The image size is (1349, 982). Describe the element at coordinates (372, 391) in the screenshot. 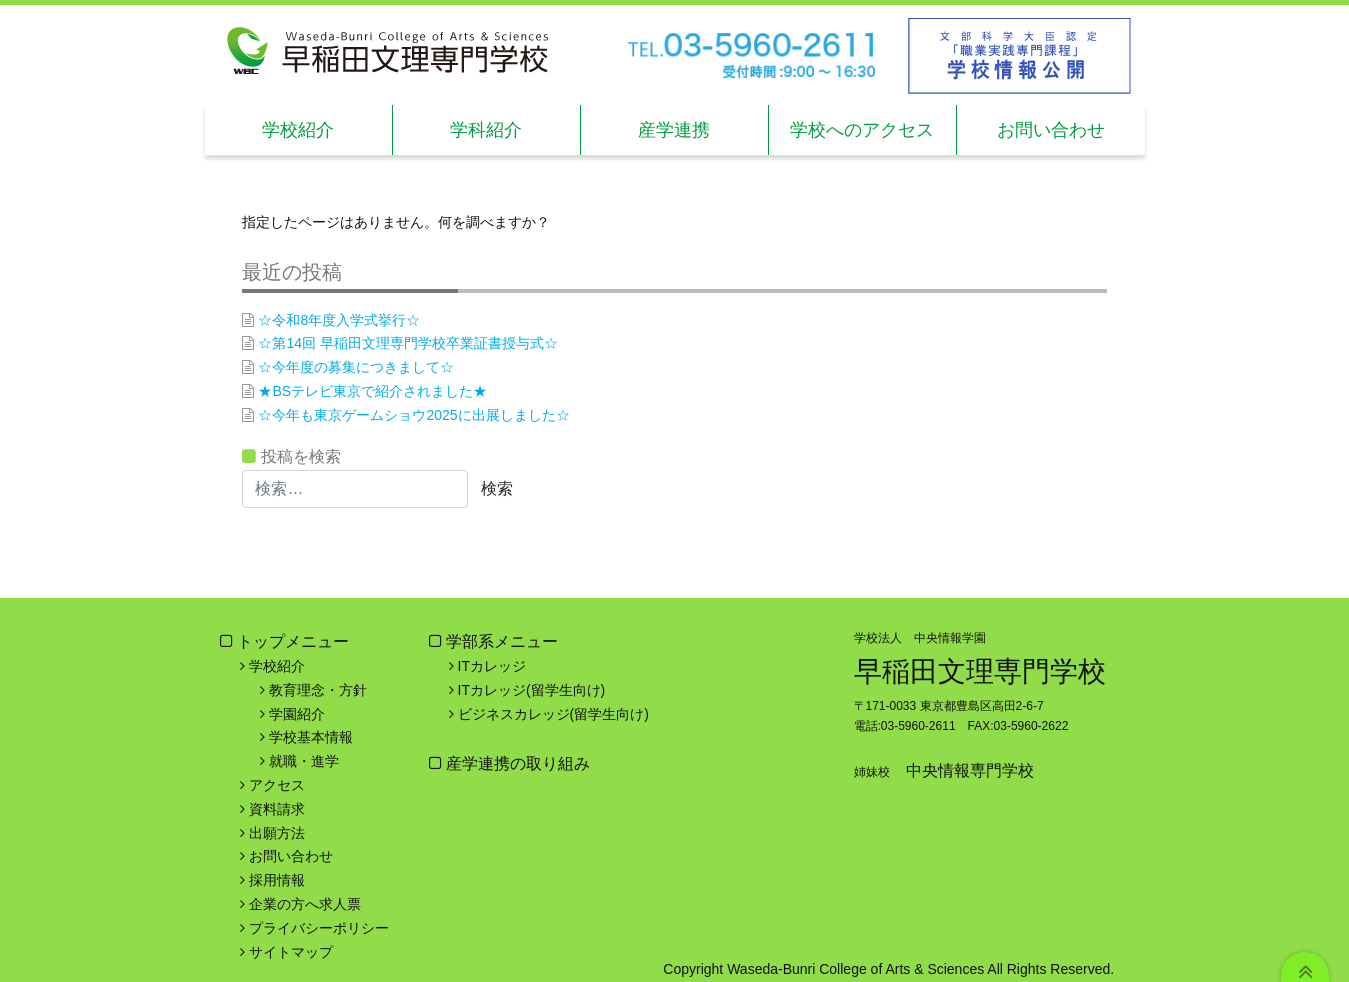

I see `★BSテレビ東京で紹介されました★` at that location.